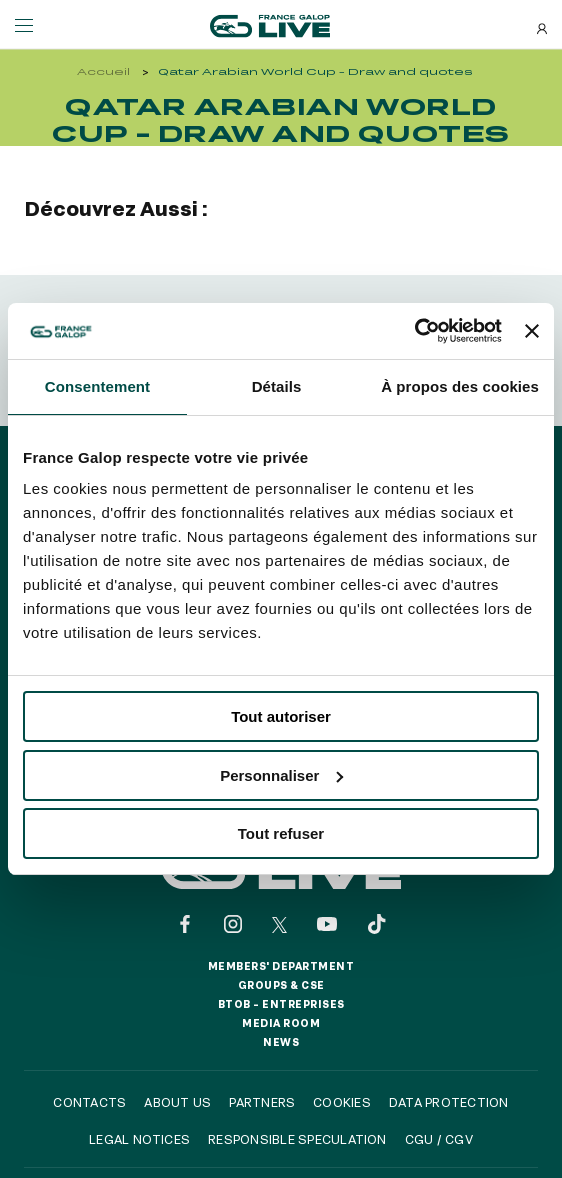 This screenshot has height=1178, width=562. Describe the element at coordinates (277, 386) in the screenshot. I see `Détails [tab]` at that location.